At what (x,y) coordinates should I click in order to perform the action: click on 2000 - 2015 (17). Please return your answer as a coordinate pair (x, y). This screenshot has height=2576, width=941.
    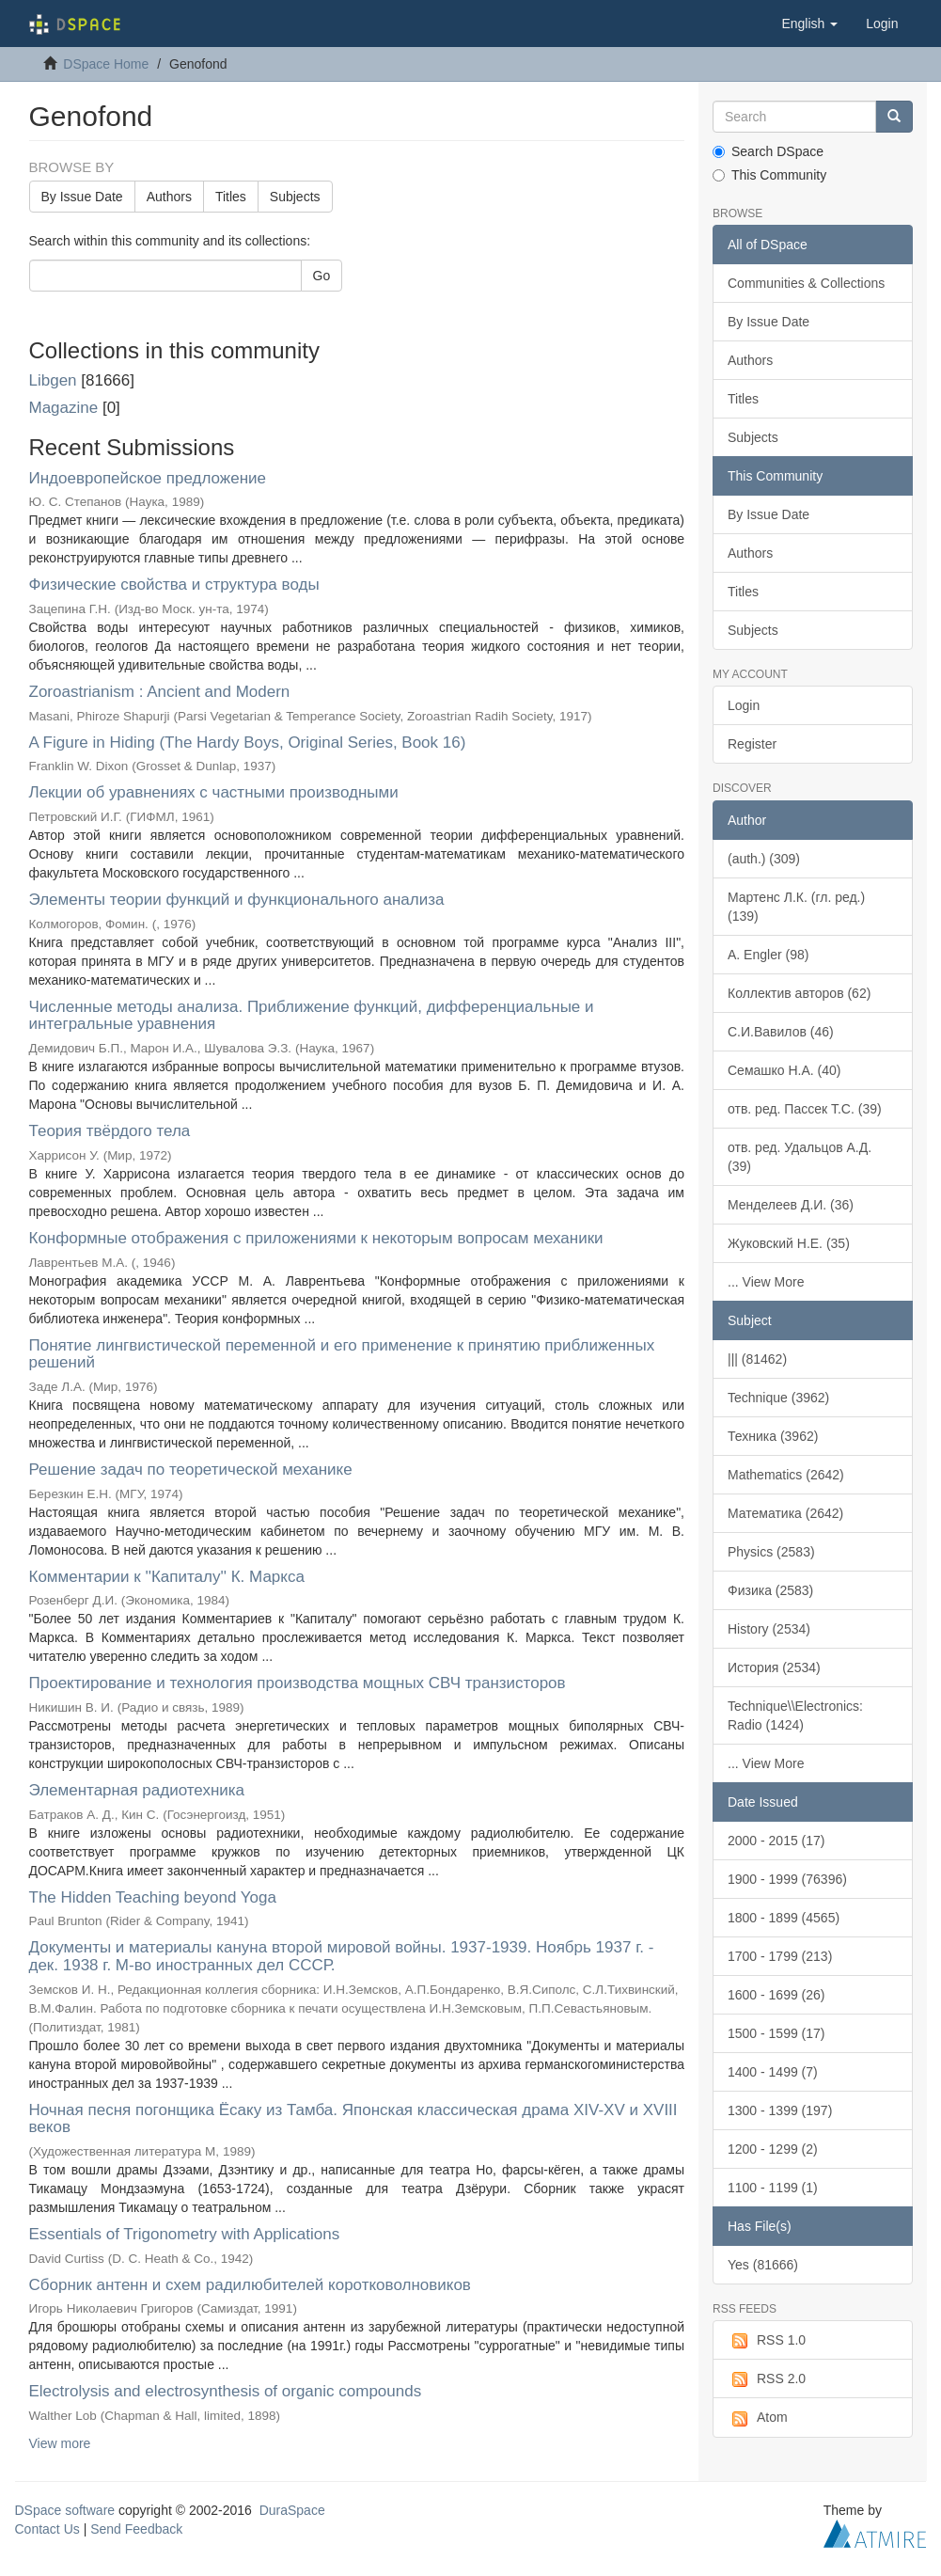
    Looking at the image, I should click on (776, 1840).